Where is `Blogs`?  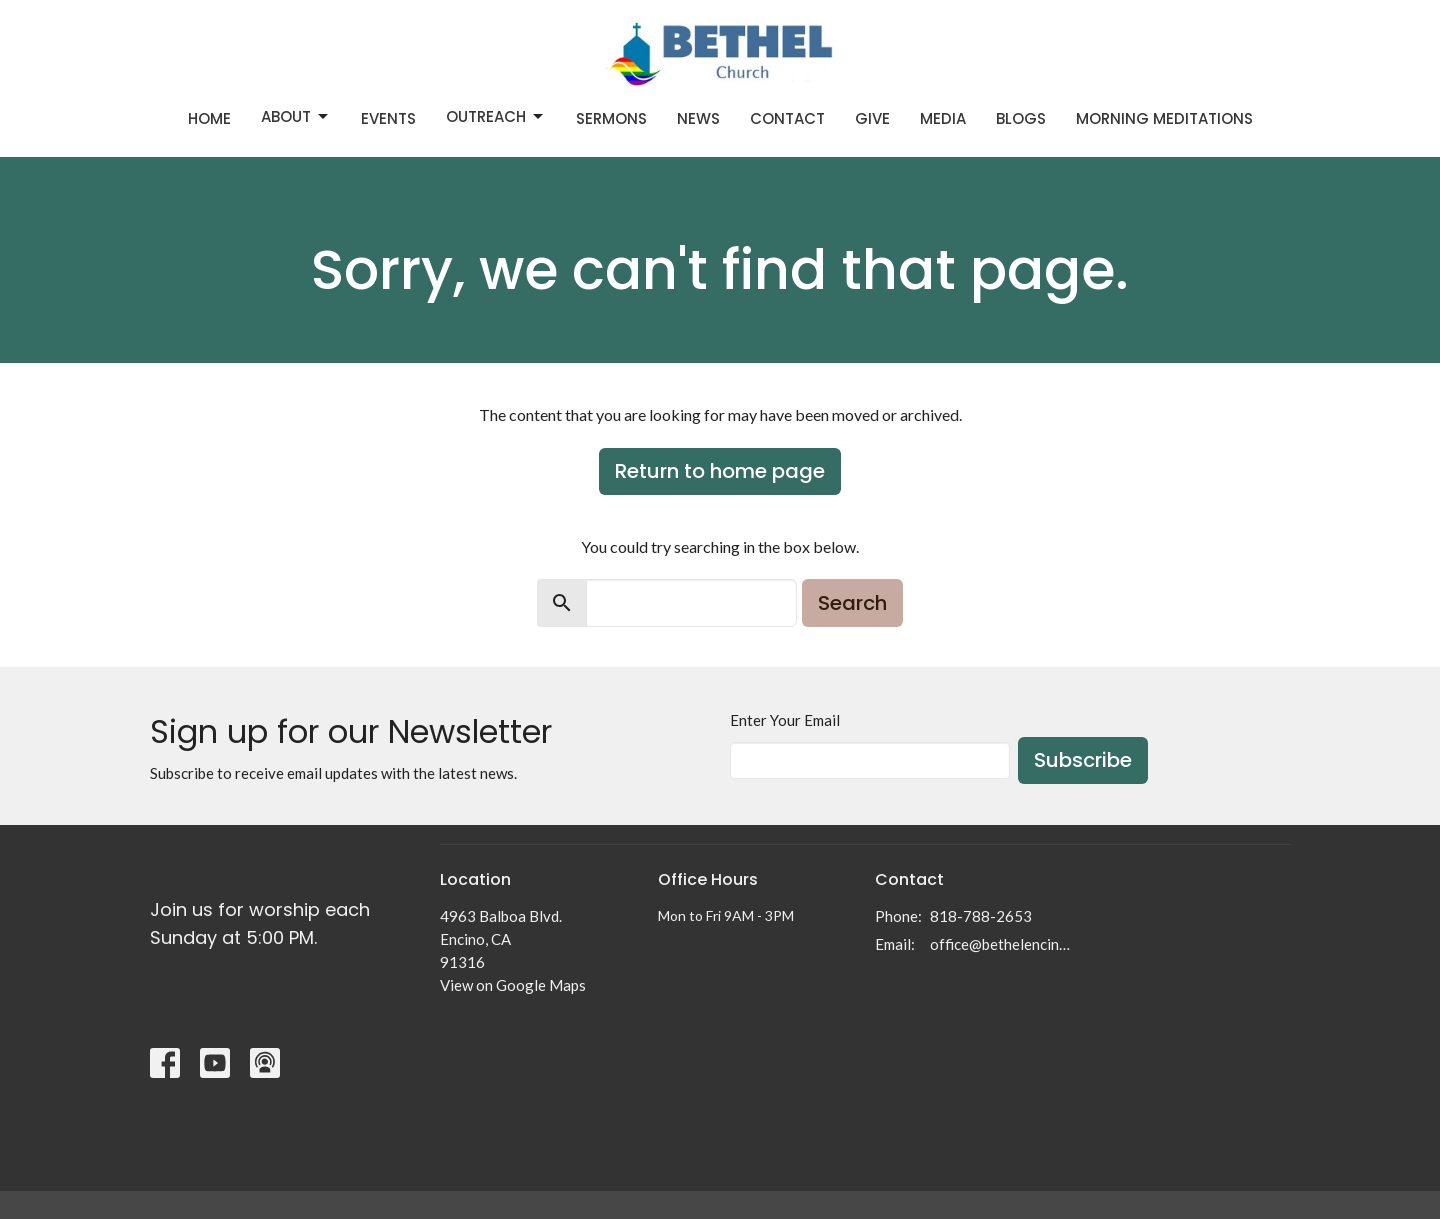 Blogs is located at coordinates (1021, 118).